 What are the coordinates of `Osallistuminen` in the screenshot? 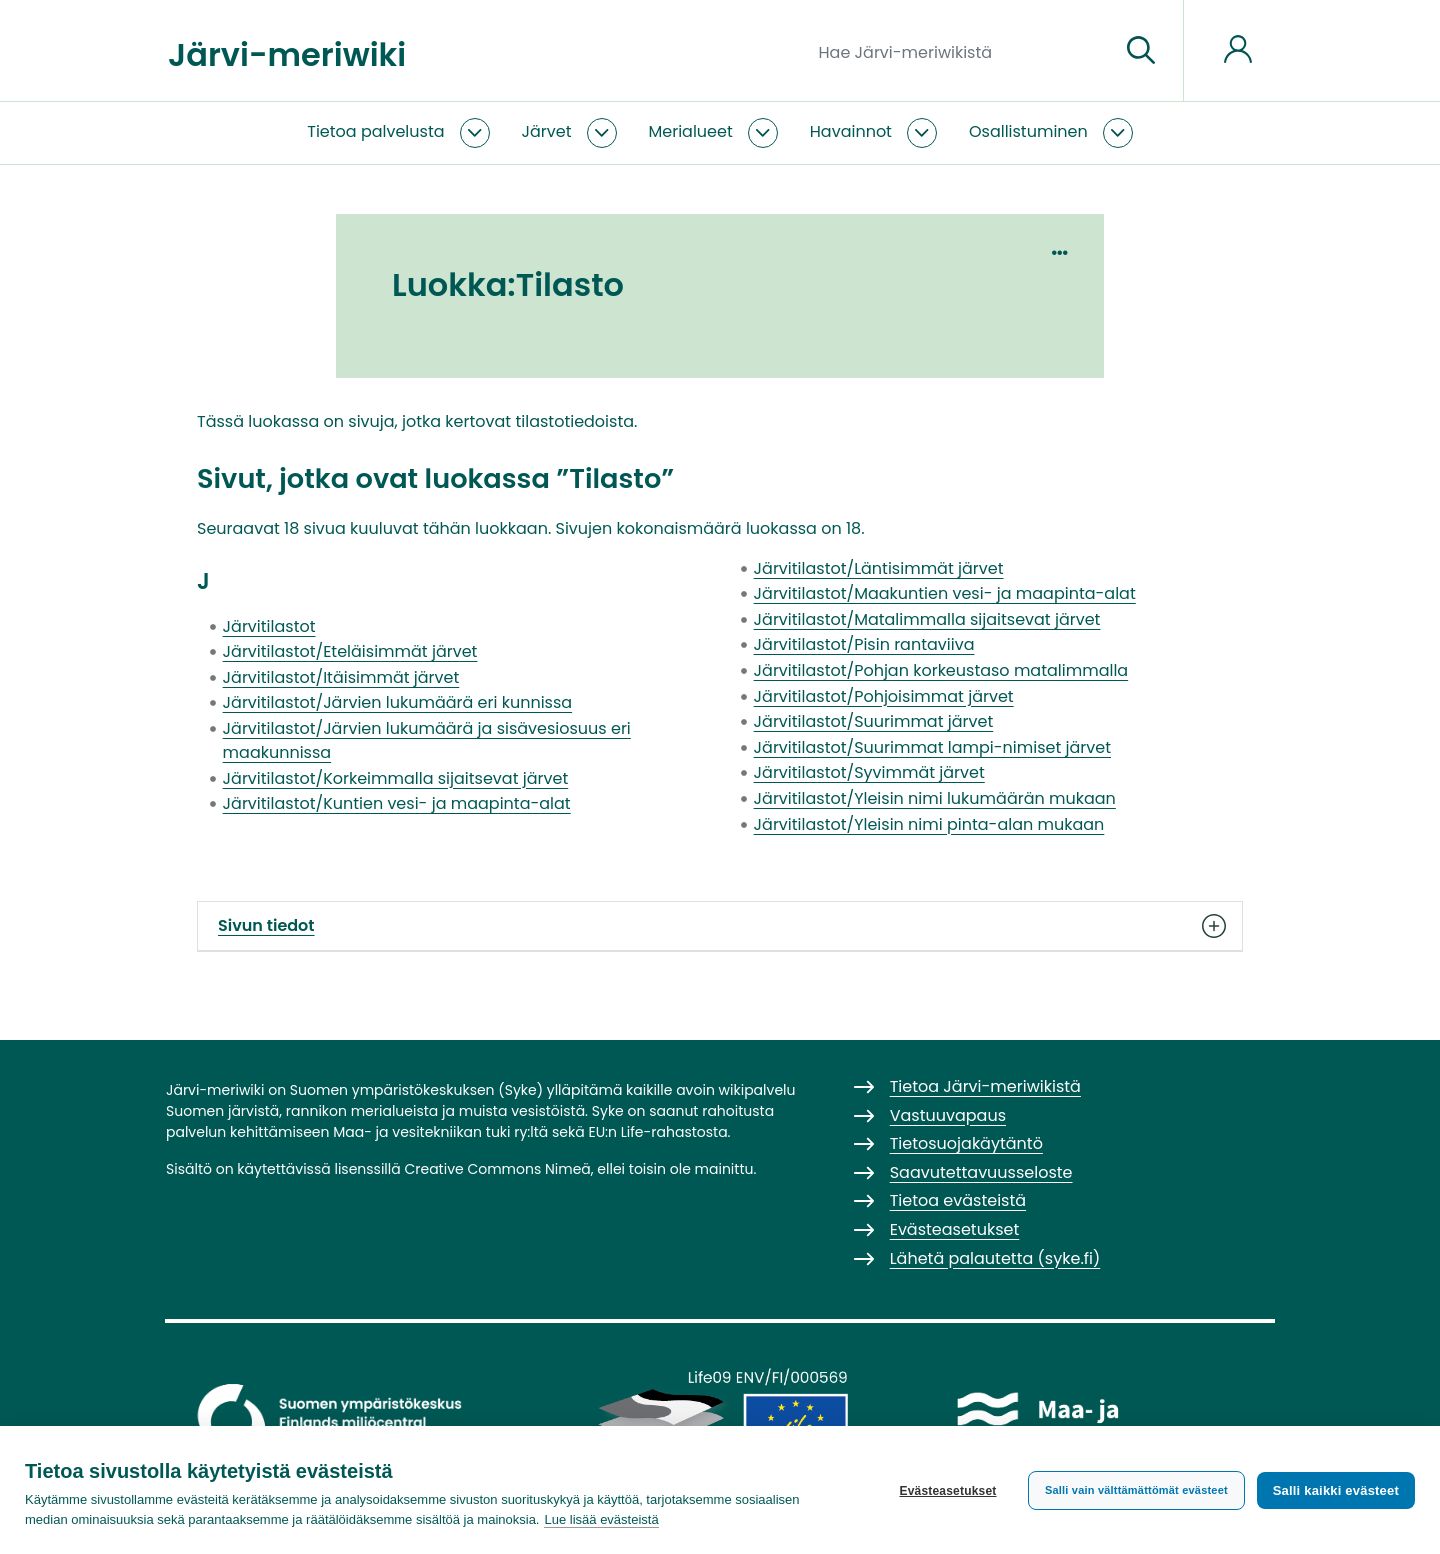 It's located at (1028, 131).